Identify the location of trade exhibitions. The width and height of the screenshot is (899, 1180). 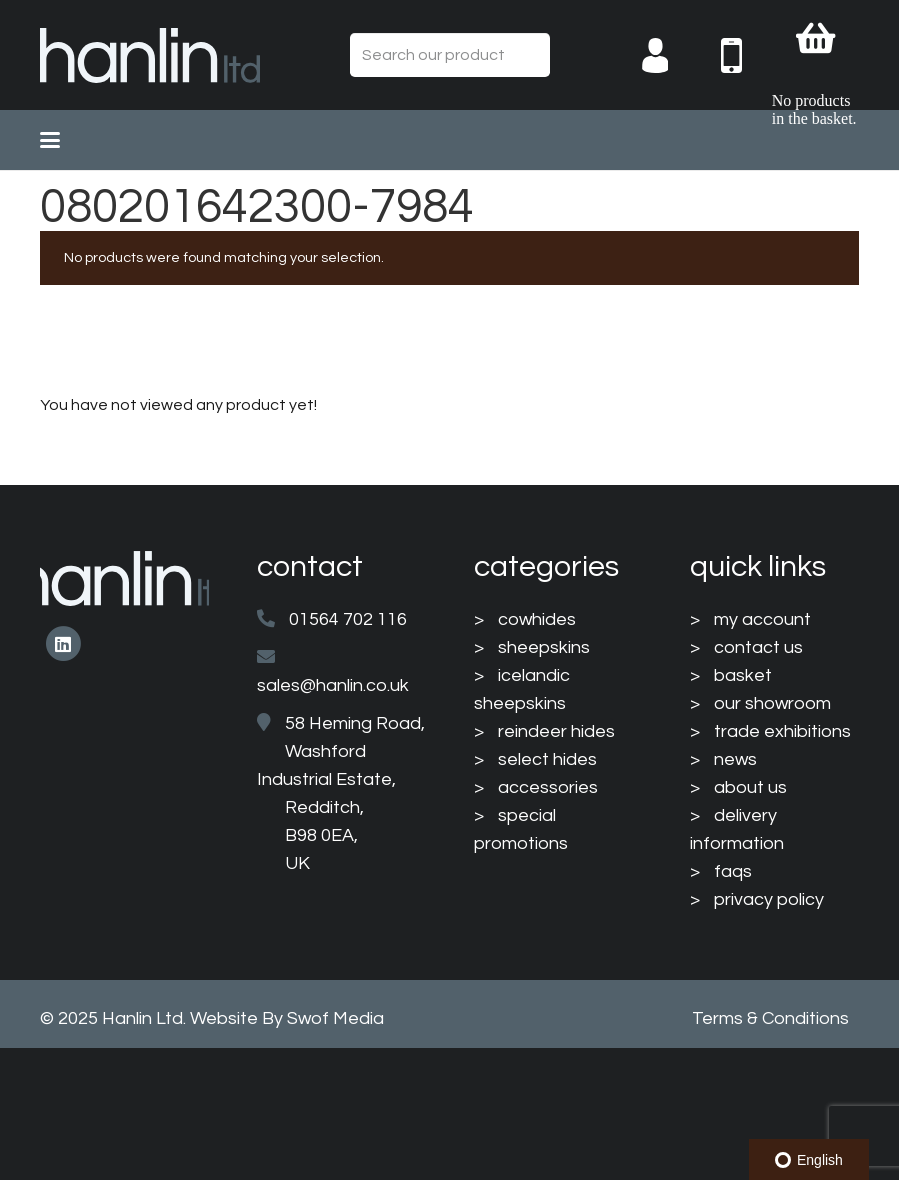
(782, 731).